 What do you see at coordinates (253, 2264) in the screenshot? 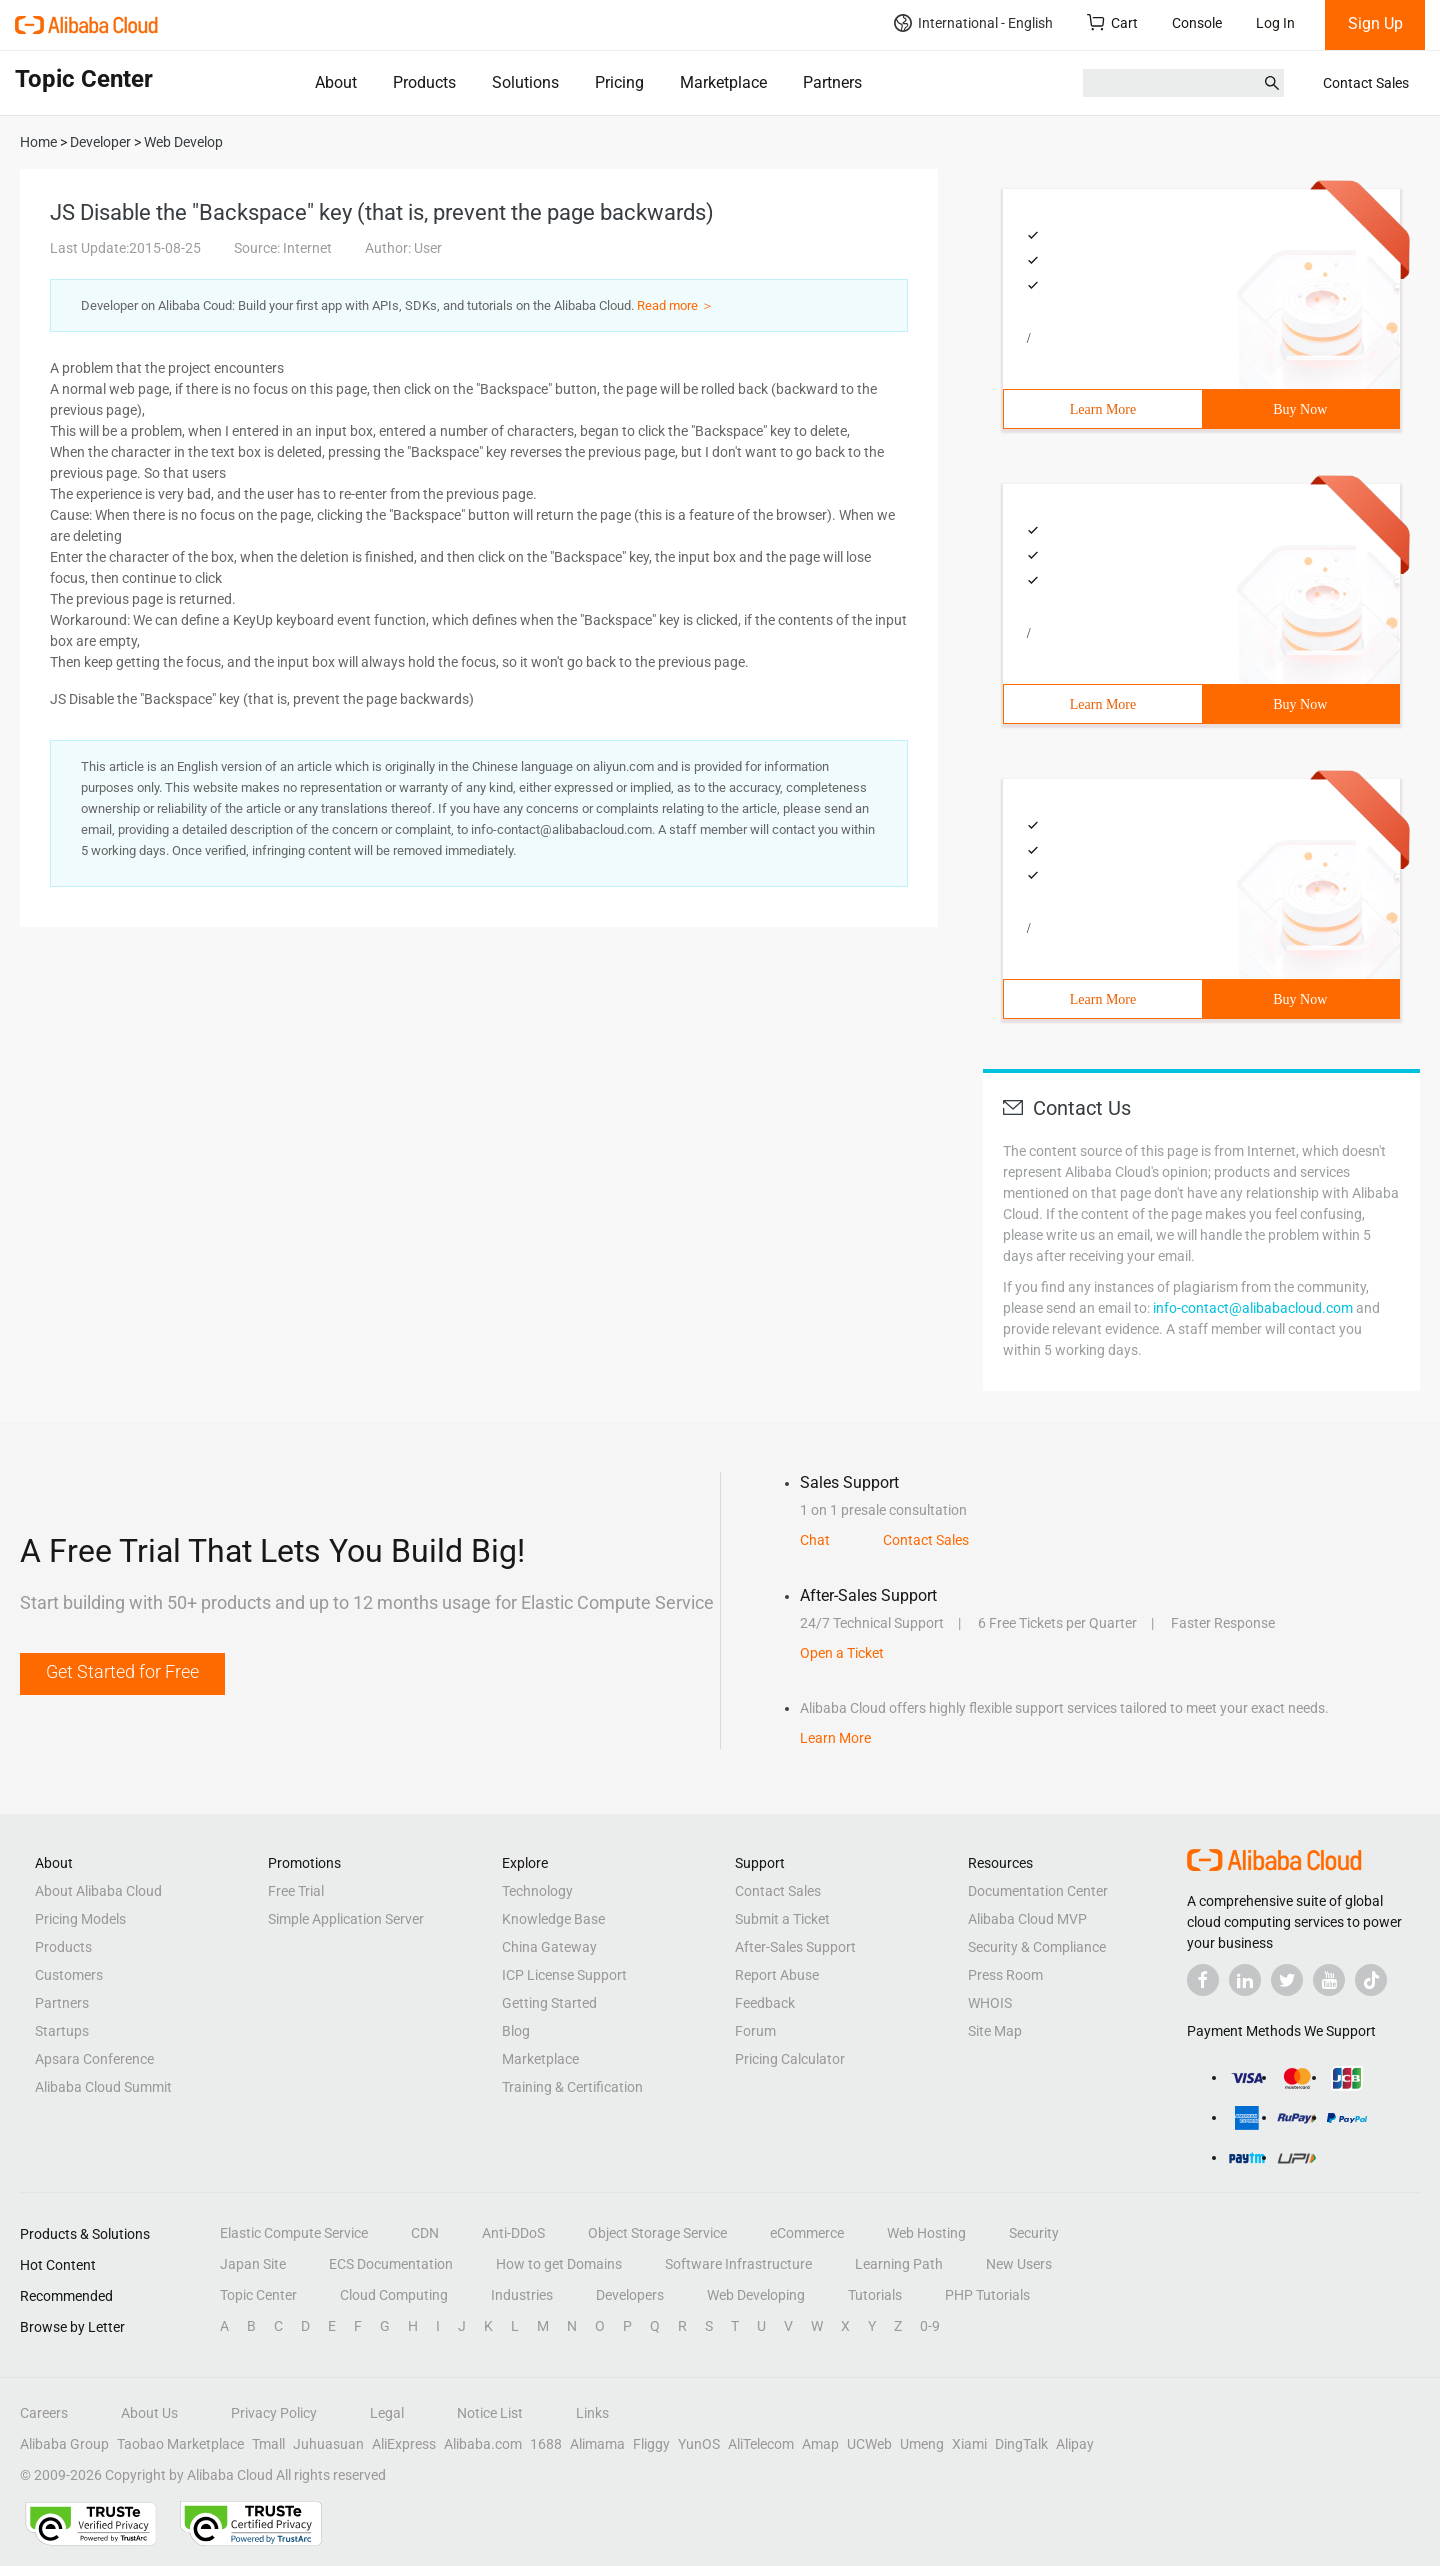
I see `Japan Site` at bounding box center [253, 2264].